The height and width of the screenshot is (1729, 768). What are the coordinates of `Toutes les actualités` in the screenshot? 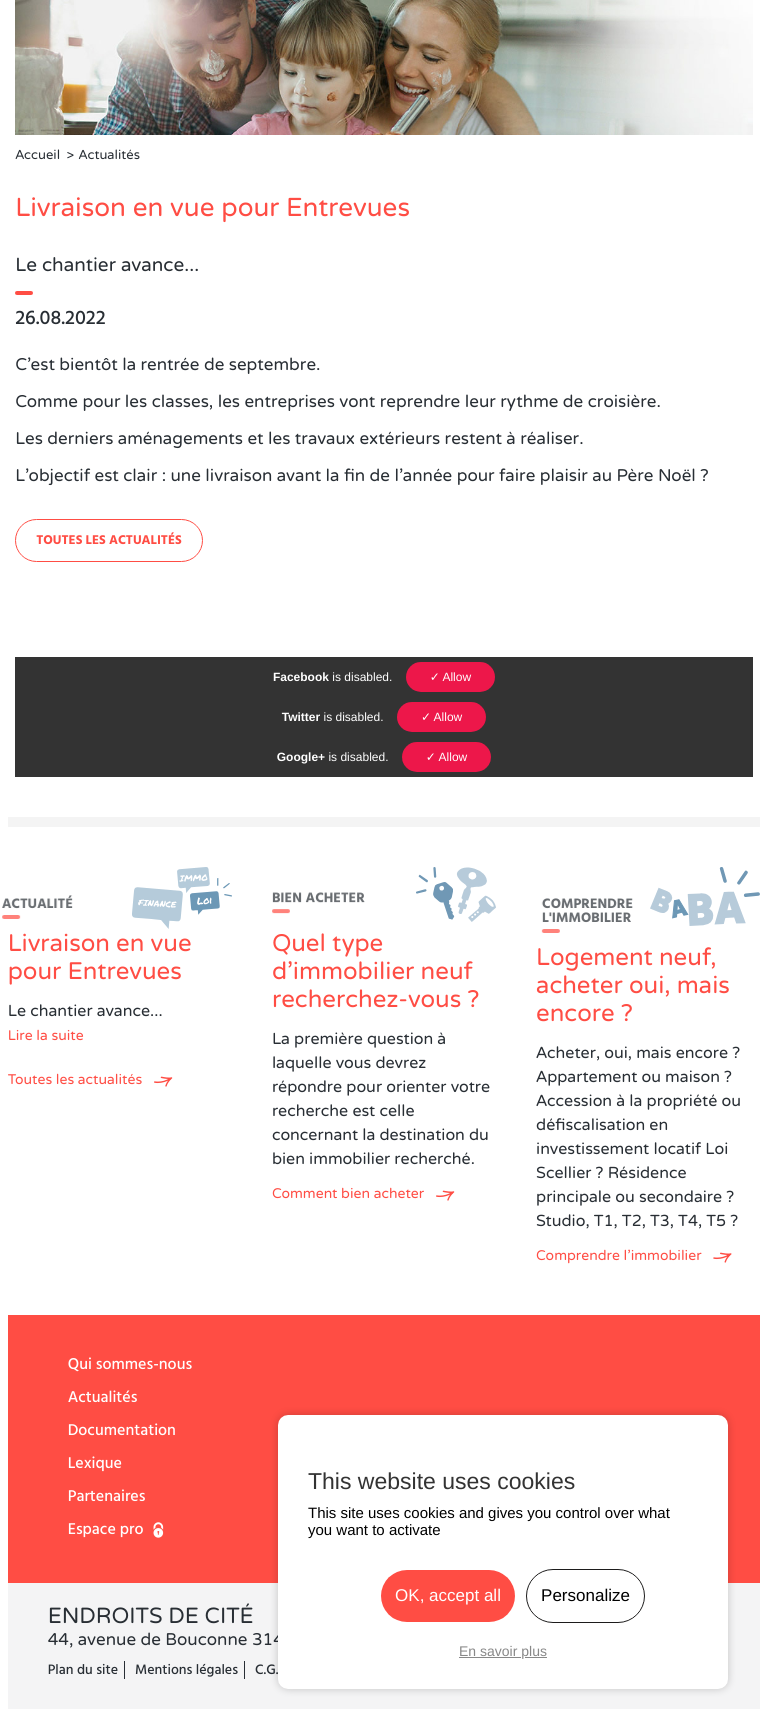 It's located at (109, 540).